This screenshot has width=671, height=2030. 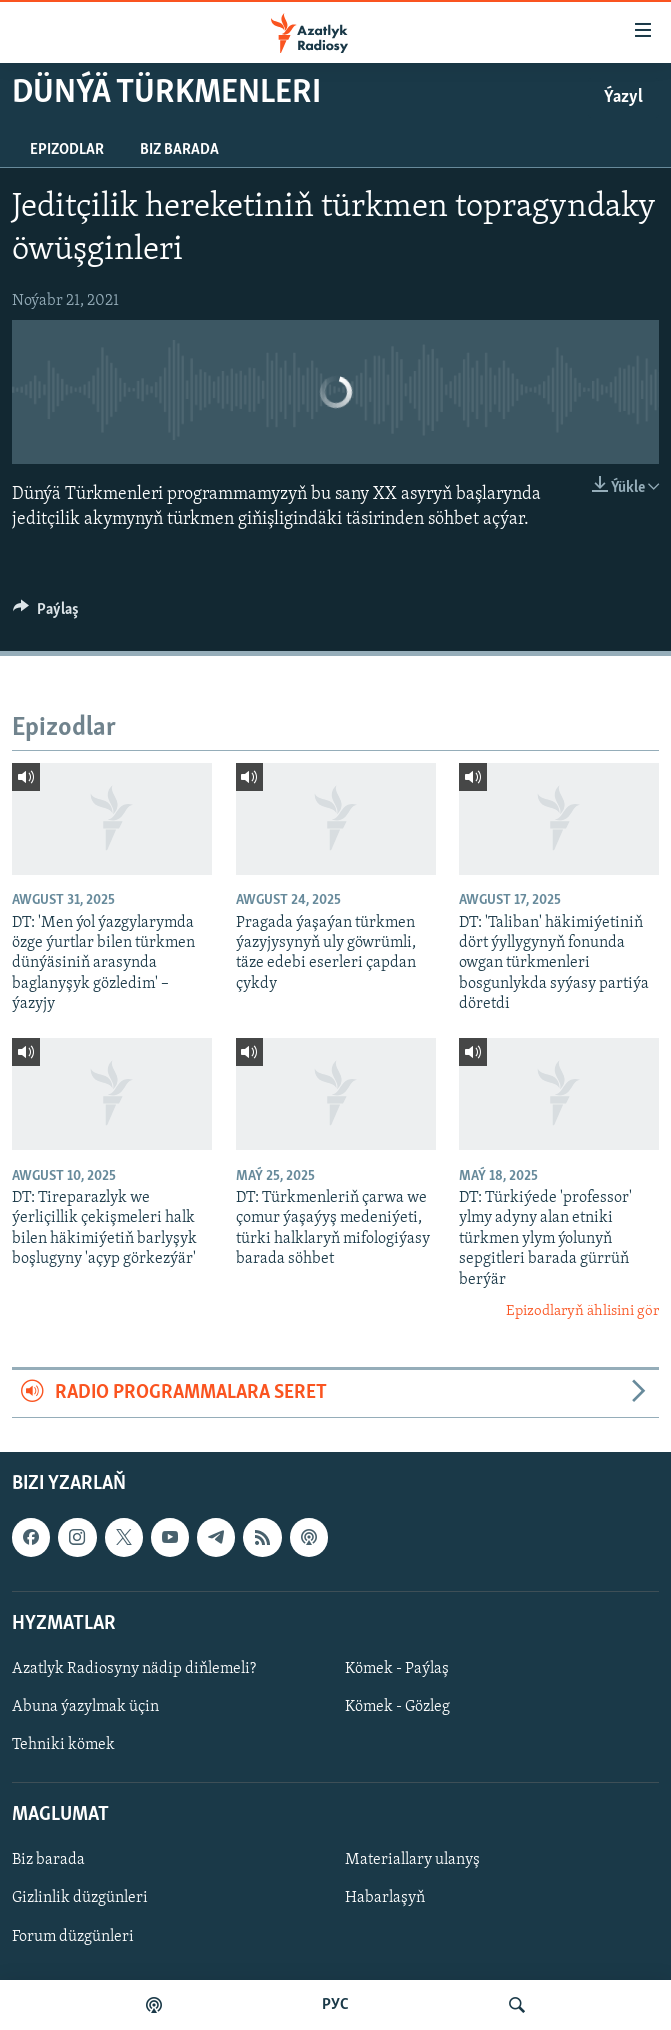 I want to click on Kömek - Paýlaş, so click(x=397, y=1669).